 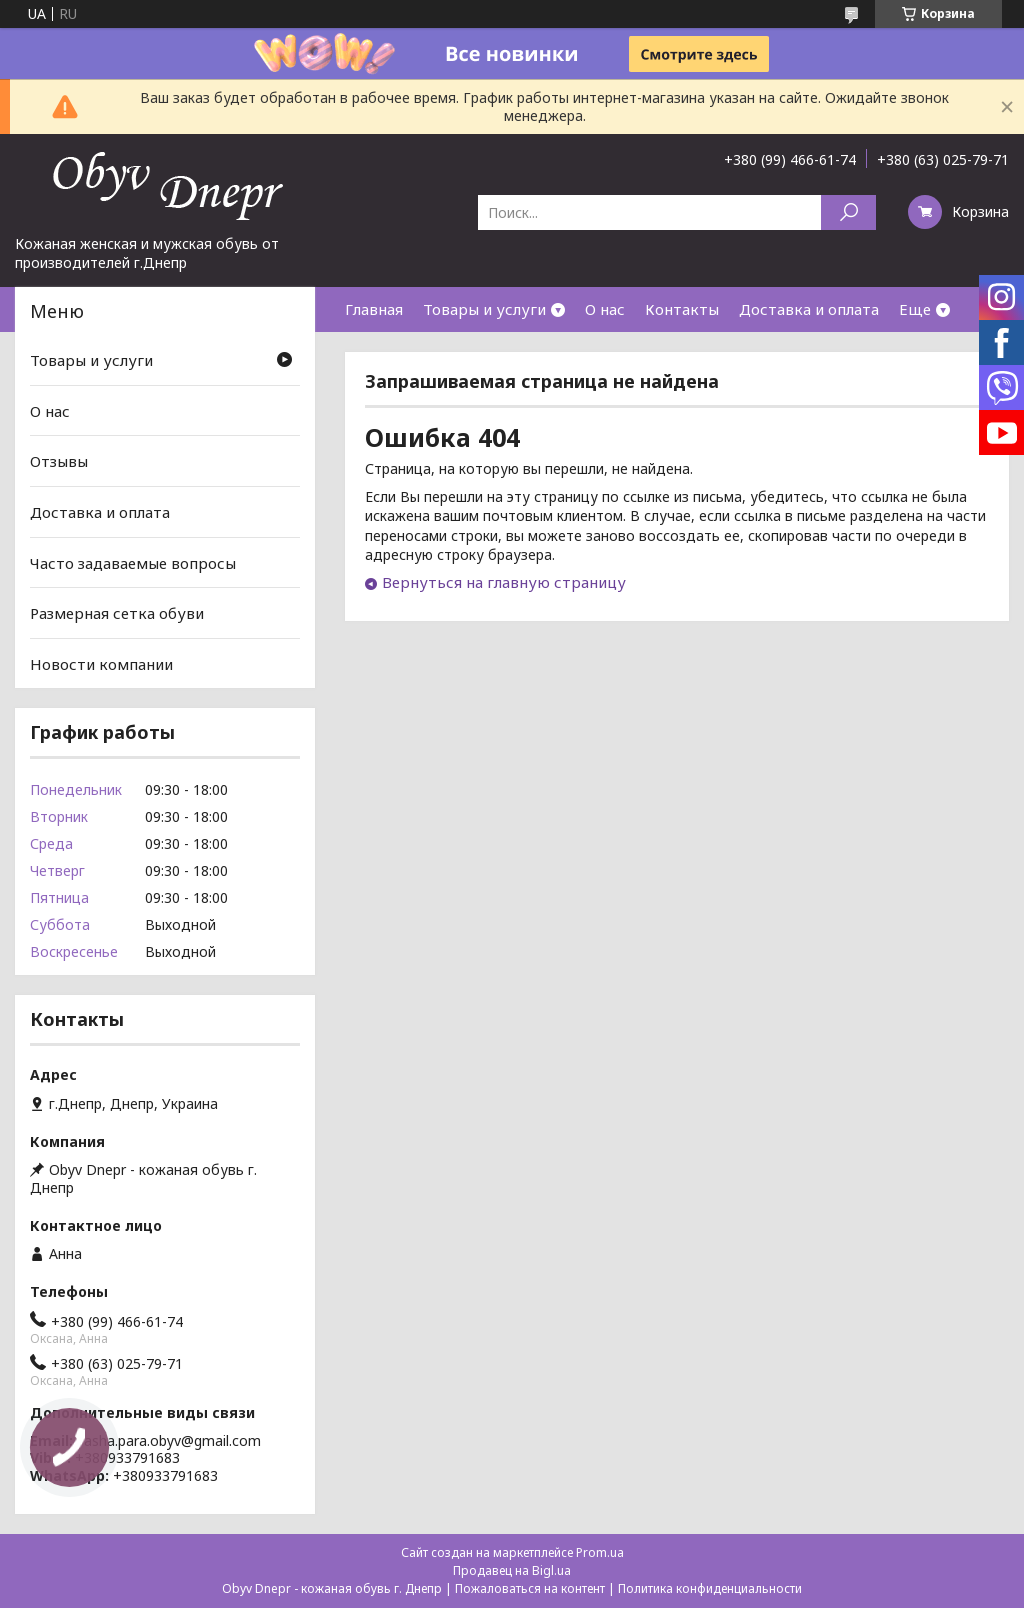 What do you see at coordinates (101, 664) in the screenshot?
I see `Новости компании` at bounding box center [101, 664].